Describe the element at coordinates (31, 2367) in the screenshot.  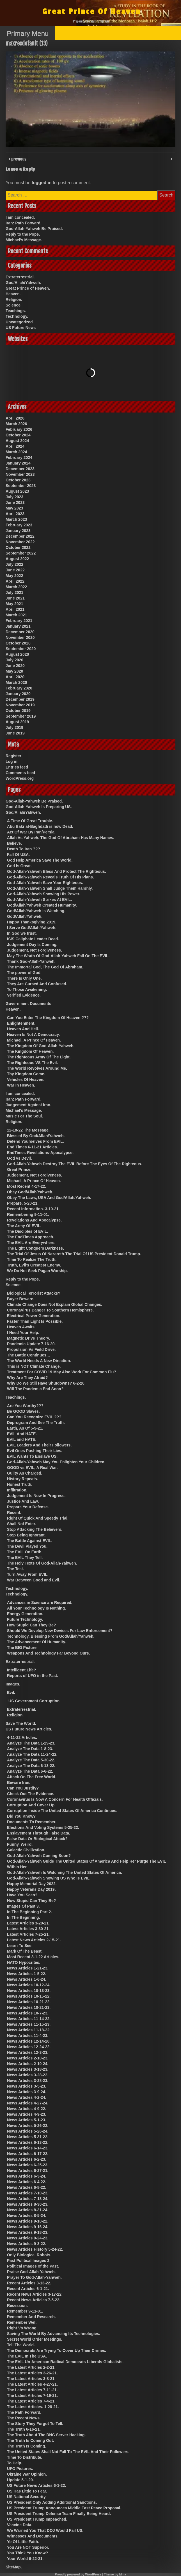
I see `The Latest Articles 2-2-21.` at that location.